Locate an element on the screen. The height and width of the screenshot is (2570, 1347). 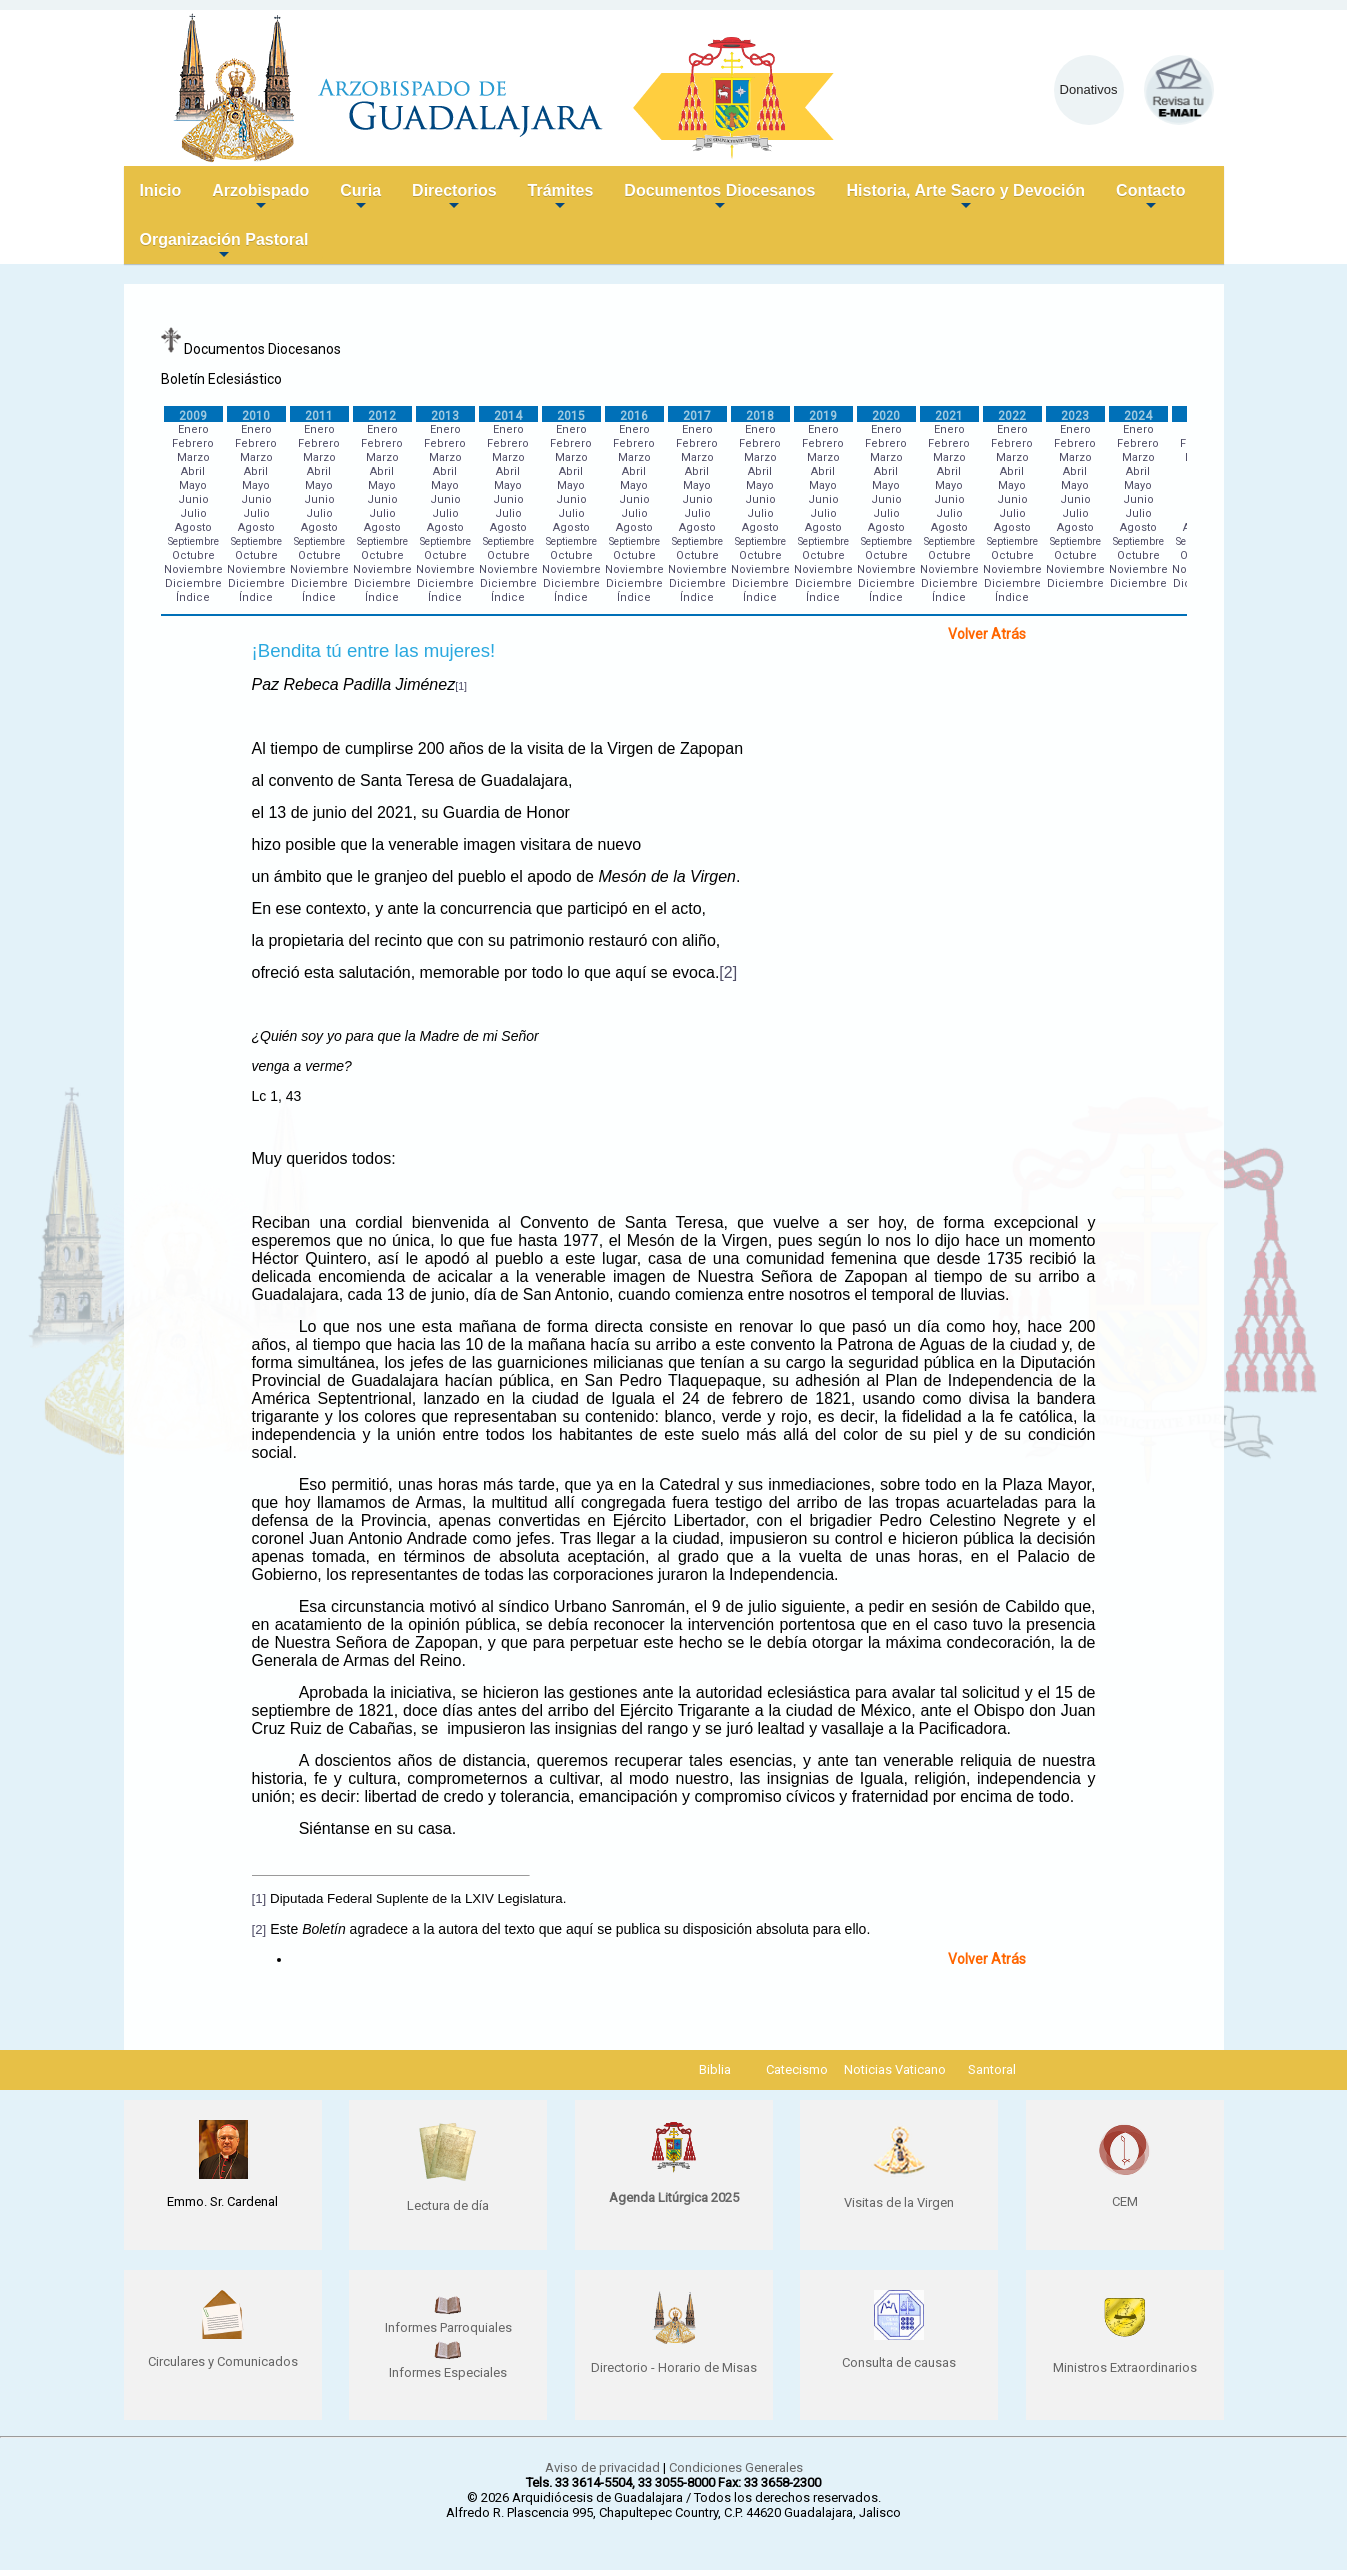
Índice is located at coordinates (193, 597).